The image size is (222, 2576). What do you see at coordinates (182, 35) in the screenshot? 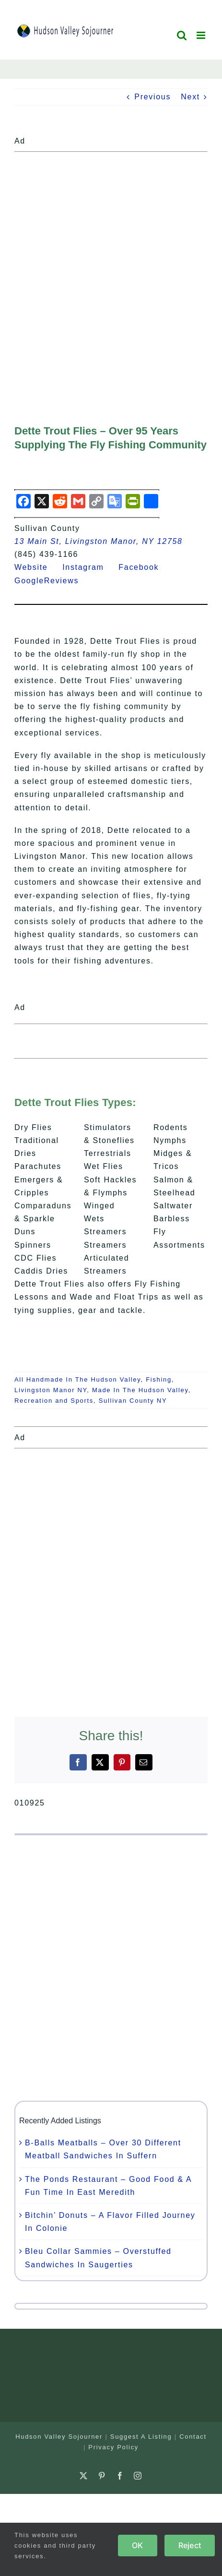
I see `[Toggle mobile search]` at bounding box center [182, 35].